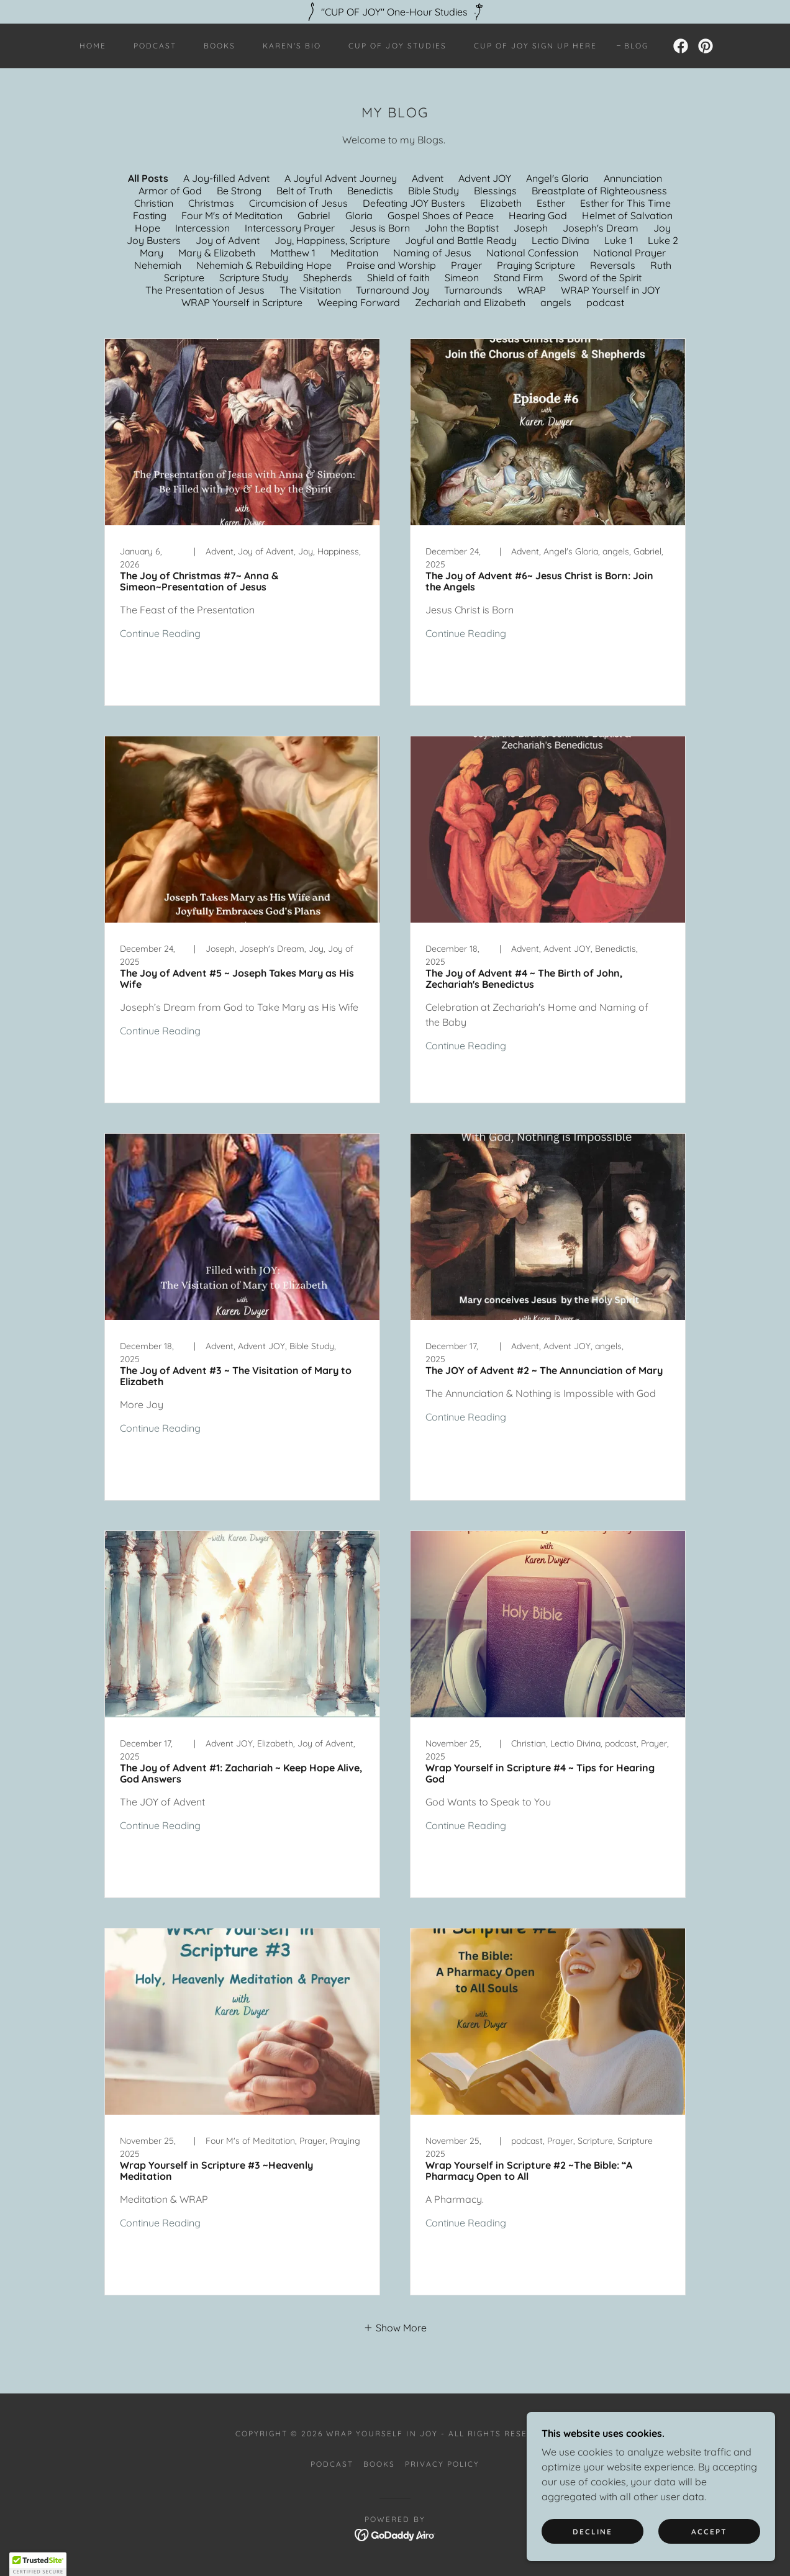 Image resolution: width=790 pixels, height=2576 pixels. What do you see at coordinates (397, 45) in the screenshot?
I see `Cup of JOY Studies [link]` at bounding box center [397, 45].